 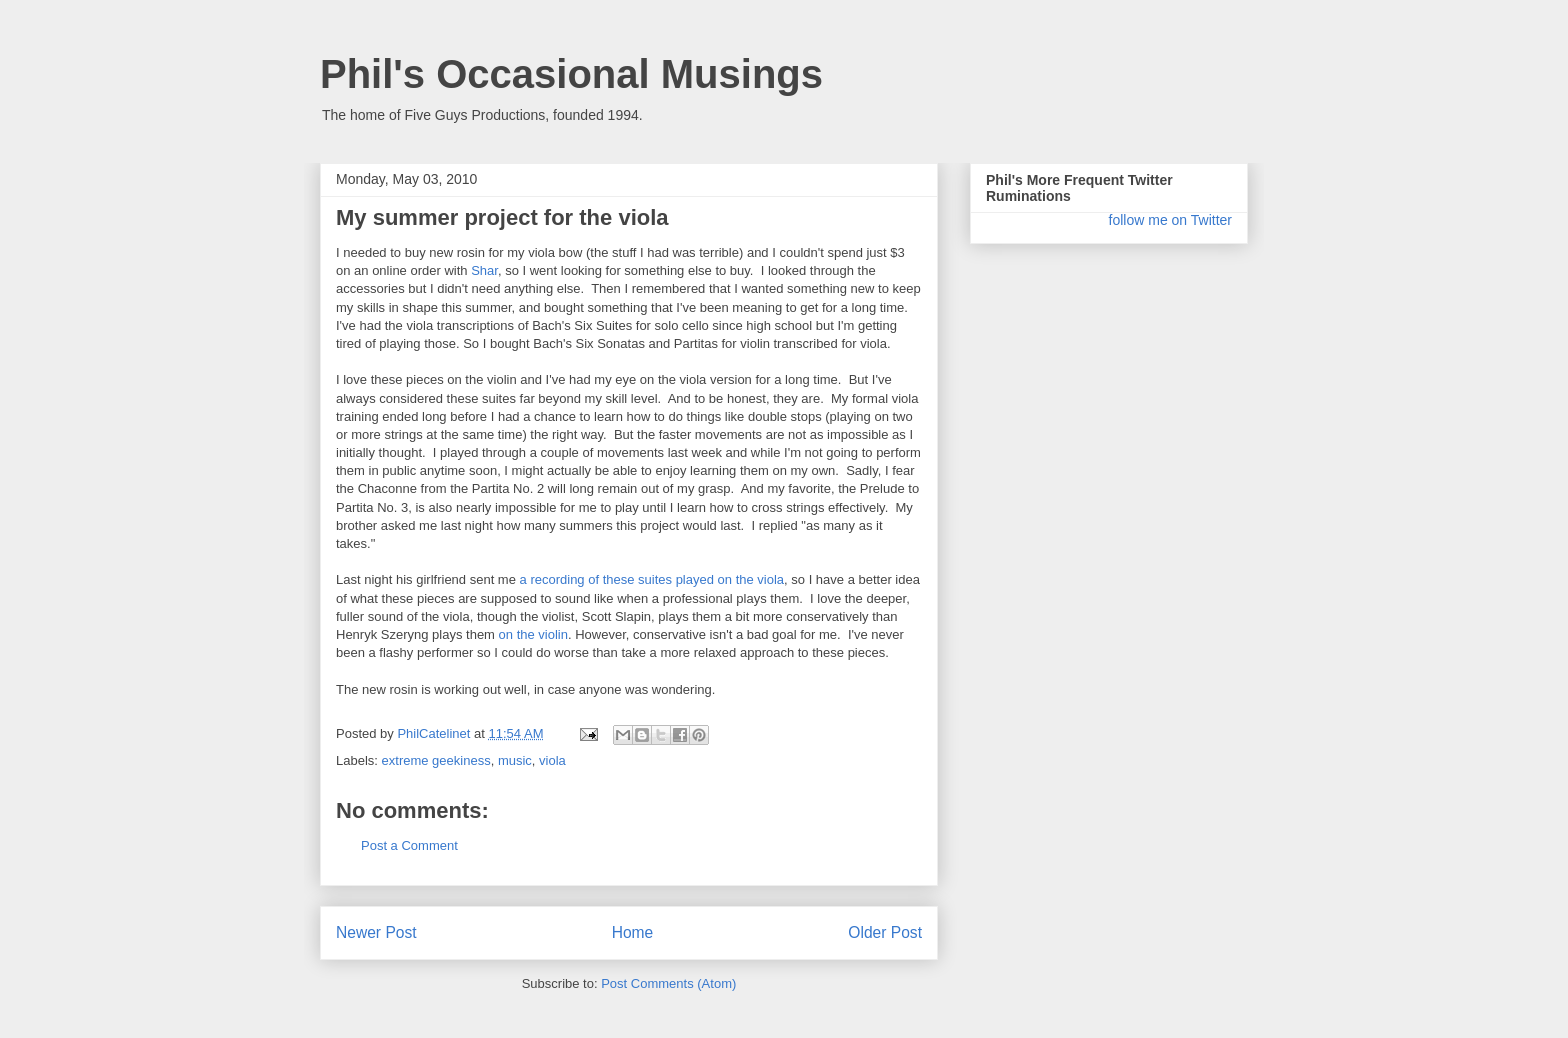 I want to click on extreme geekiness, so click(x=436, y=760).